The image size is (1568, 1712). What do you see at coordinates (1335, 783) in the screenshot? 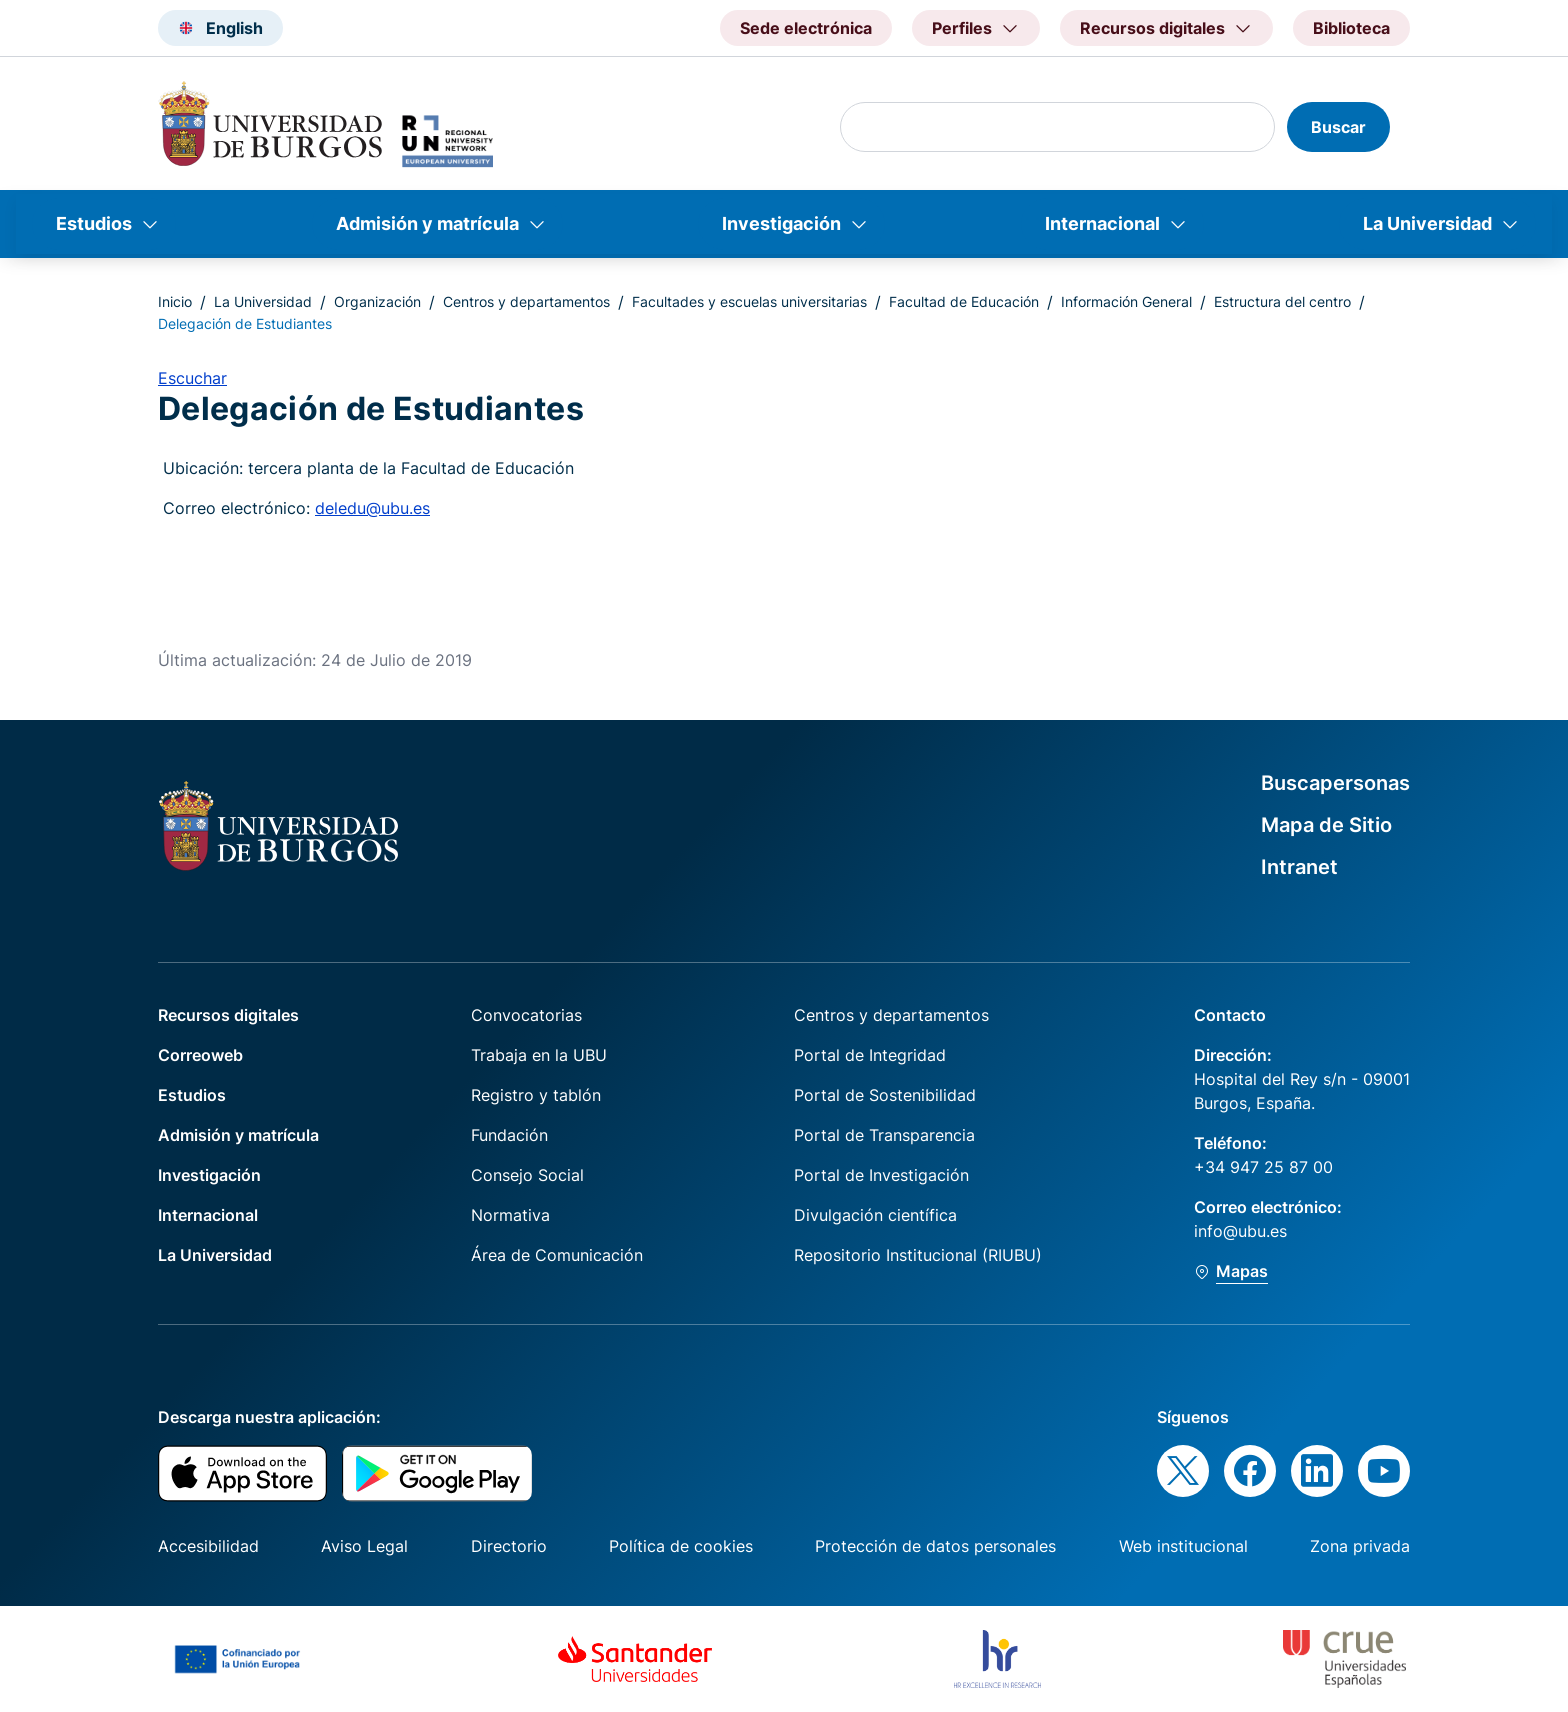
I see `Buscapersonas` at bounding box center [1335, 783].